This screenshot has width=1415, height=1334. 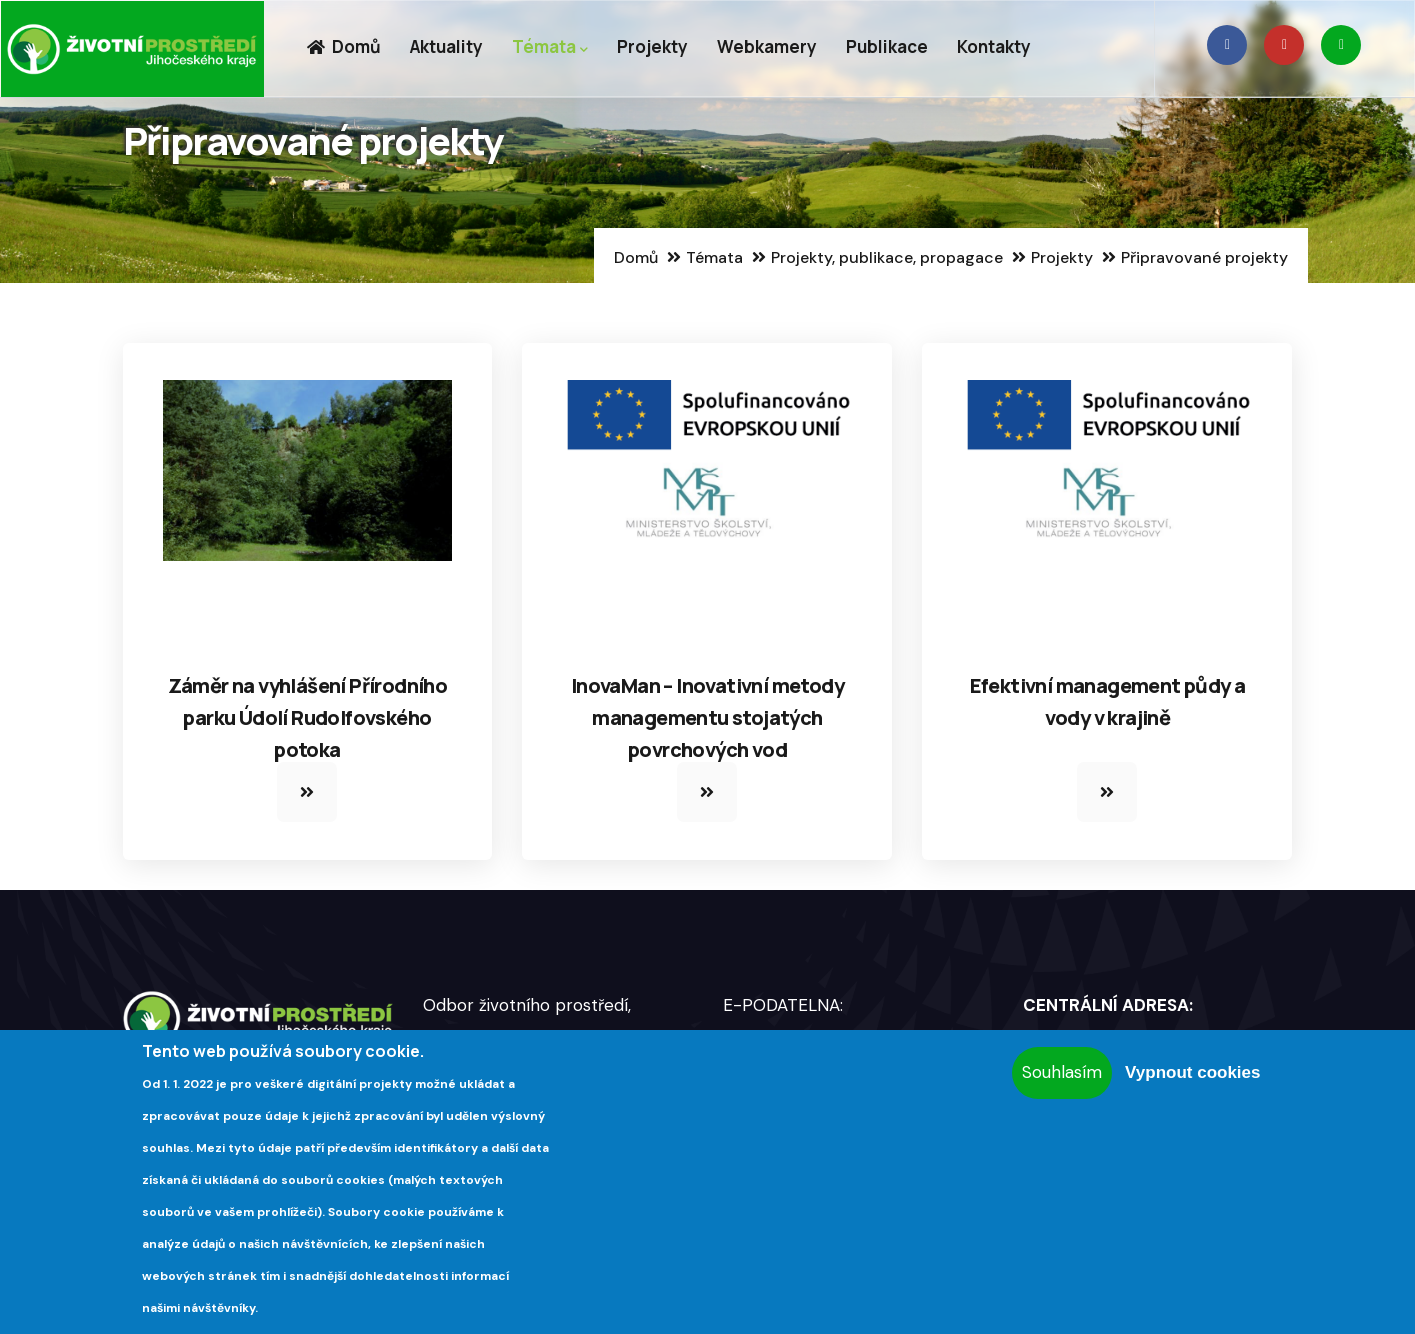 What do you see at coordinates (308, 717) in the screenshot?
I see `Záměr na vyhlášení Přírodního parku Údolí Rudolfovského potoka` at bounding box center [308, 717].